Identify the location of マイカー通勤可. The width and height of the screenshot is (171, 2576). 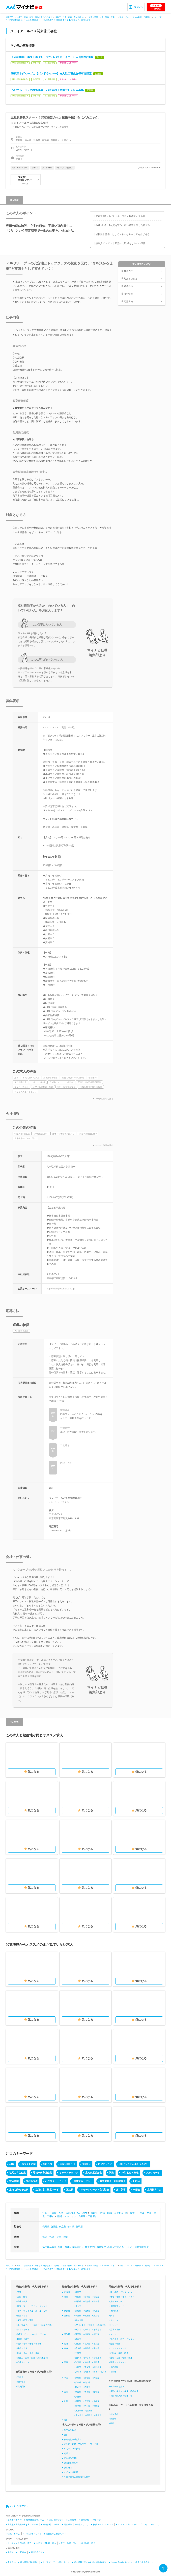
(71, 2472).